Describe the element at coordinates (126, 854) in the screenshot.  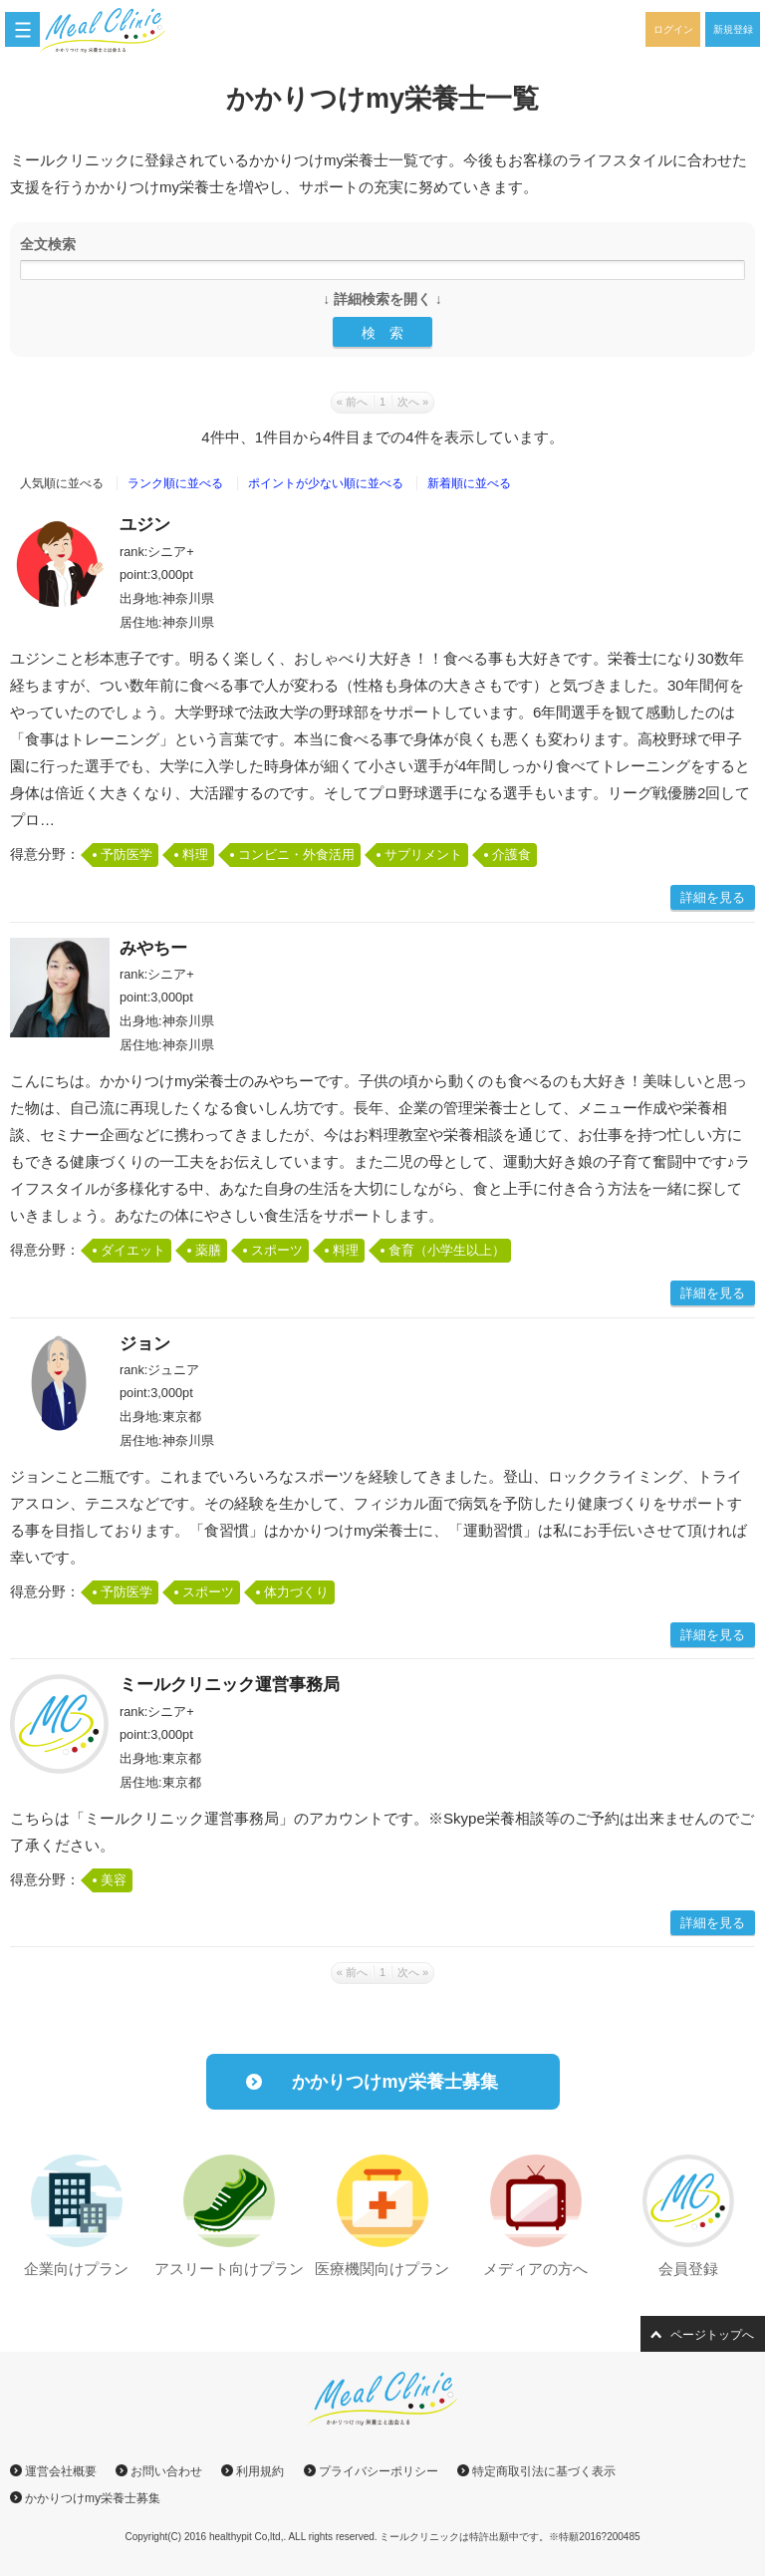
I see `予防医学` at that location.